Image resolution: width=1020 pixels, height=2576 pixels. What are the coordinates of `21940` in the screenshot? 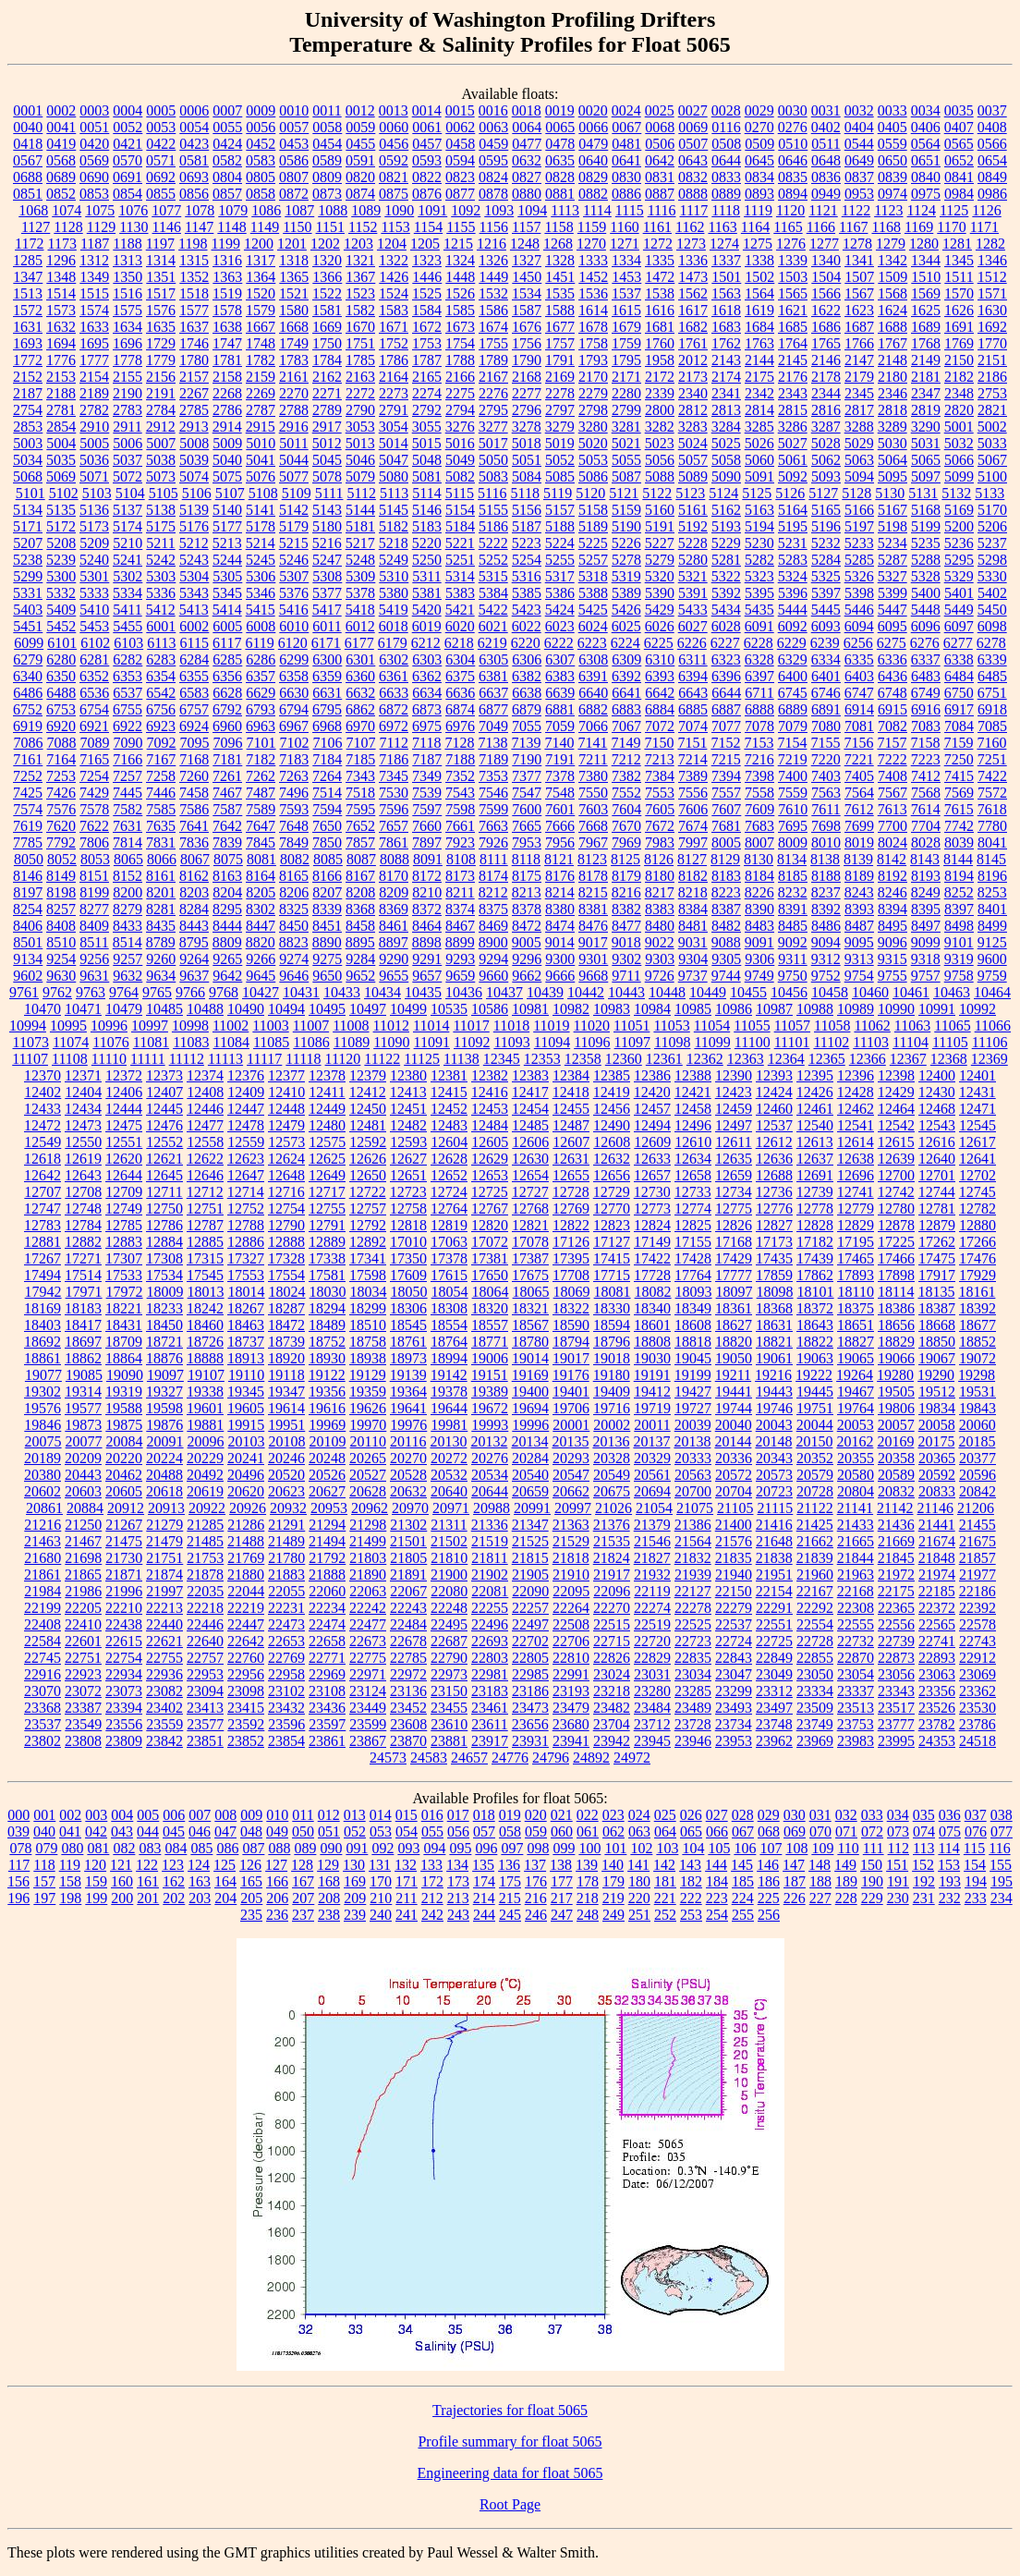 It's located at (733, 1574).